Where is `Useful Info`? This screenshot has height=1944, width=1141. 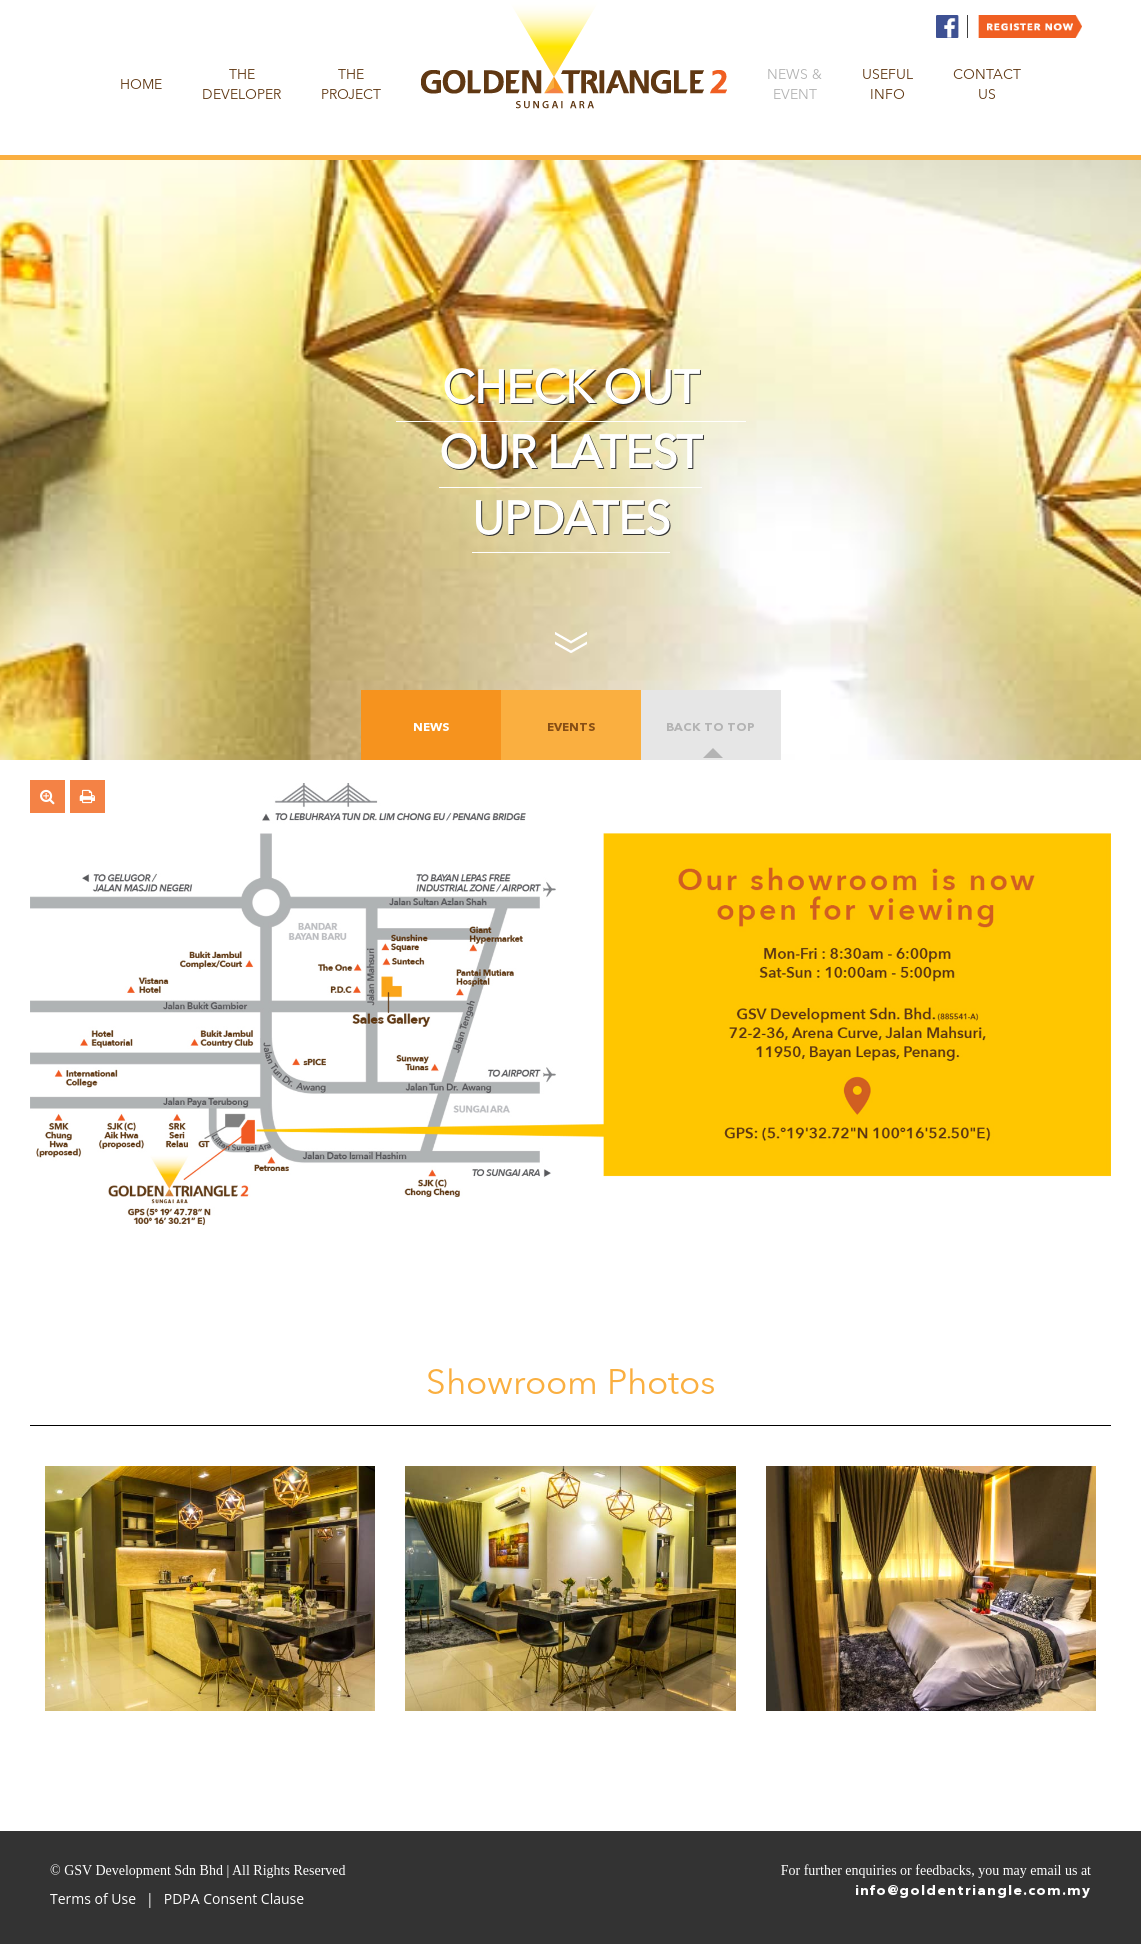
Useful Info is located at coordinates (887, 85).